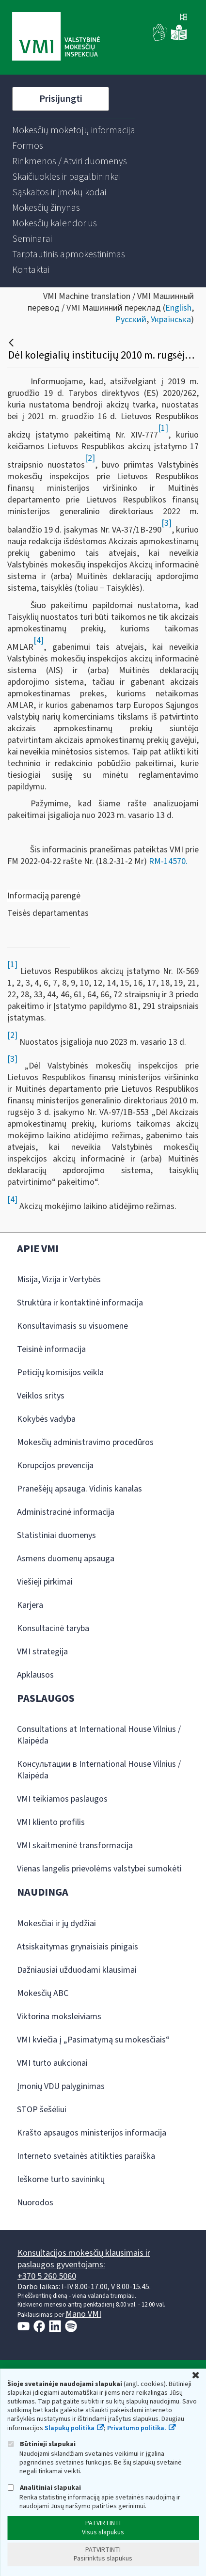 The width and height of the screenshot is (206, 2576). I want to click on Mokesčių ABC, so click(42, 1993).